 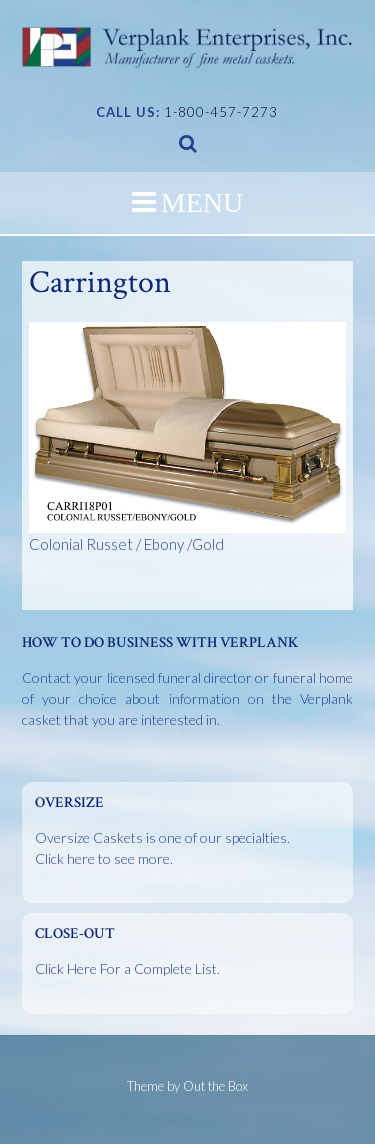 I want to click on Out the Box, so click(x=215, y=1086).